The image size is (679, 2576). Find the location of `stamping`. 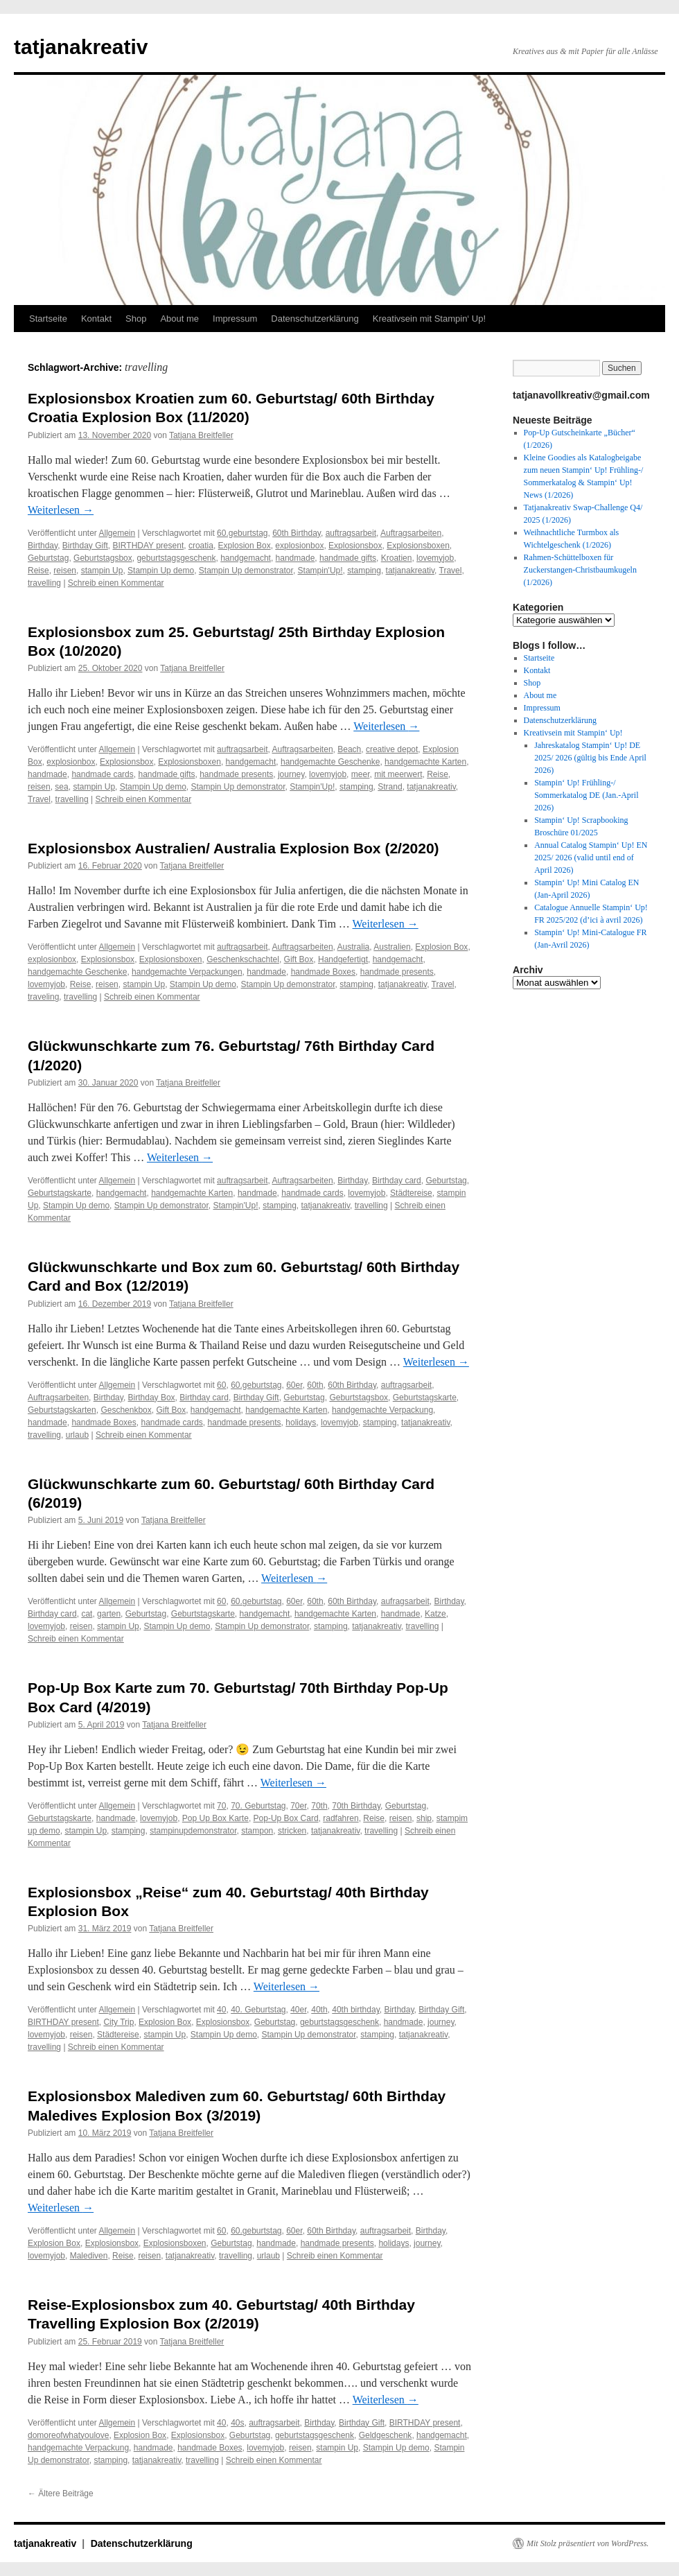

stamping is located at coordinates (364, 570).